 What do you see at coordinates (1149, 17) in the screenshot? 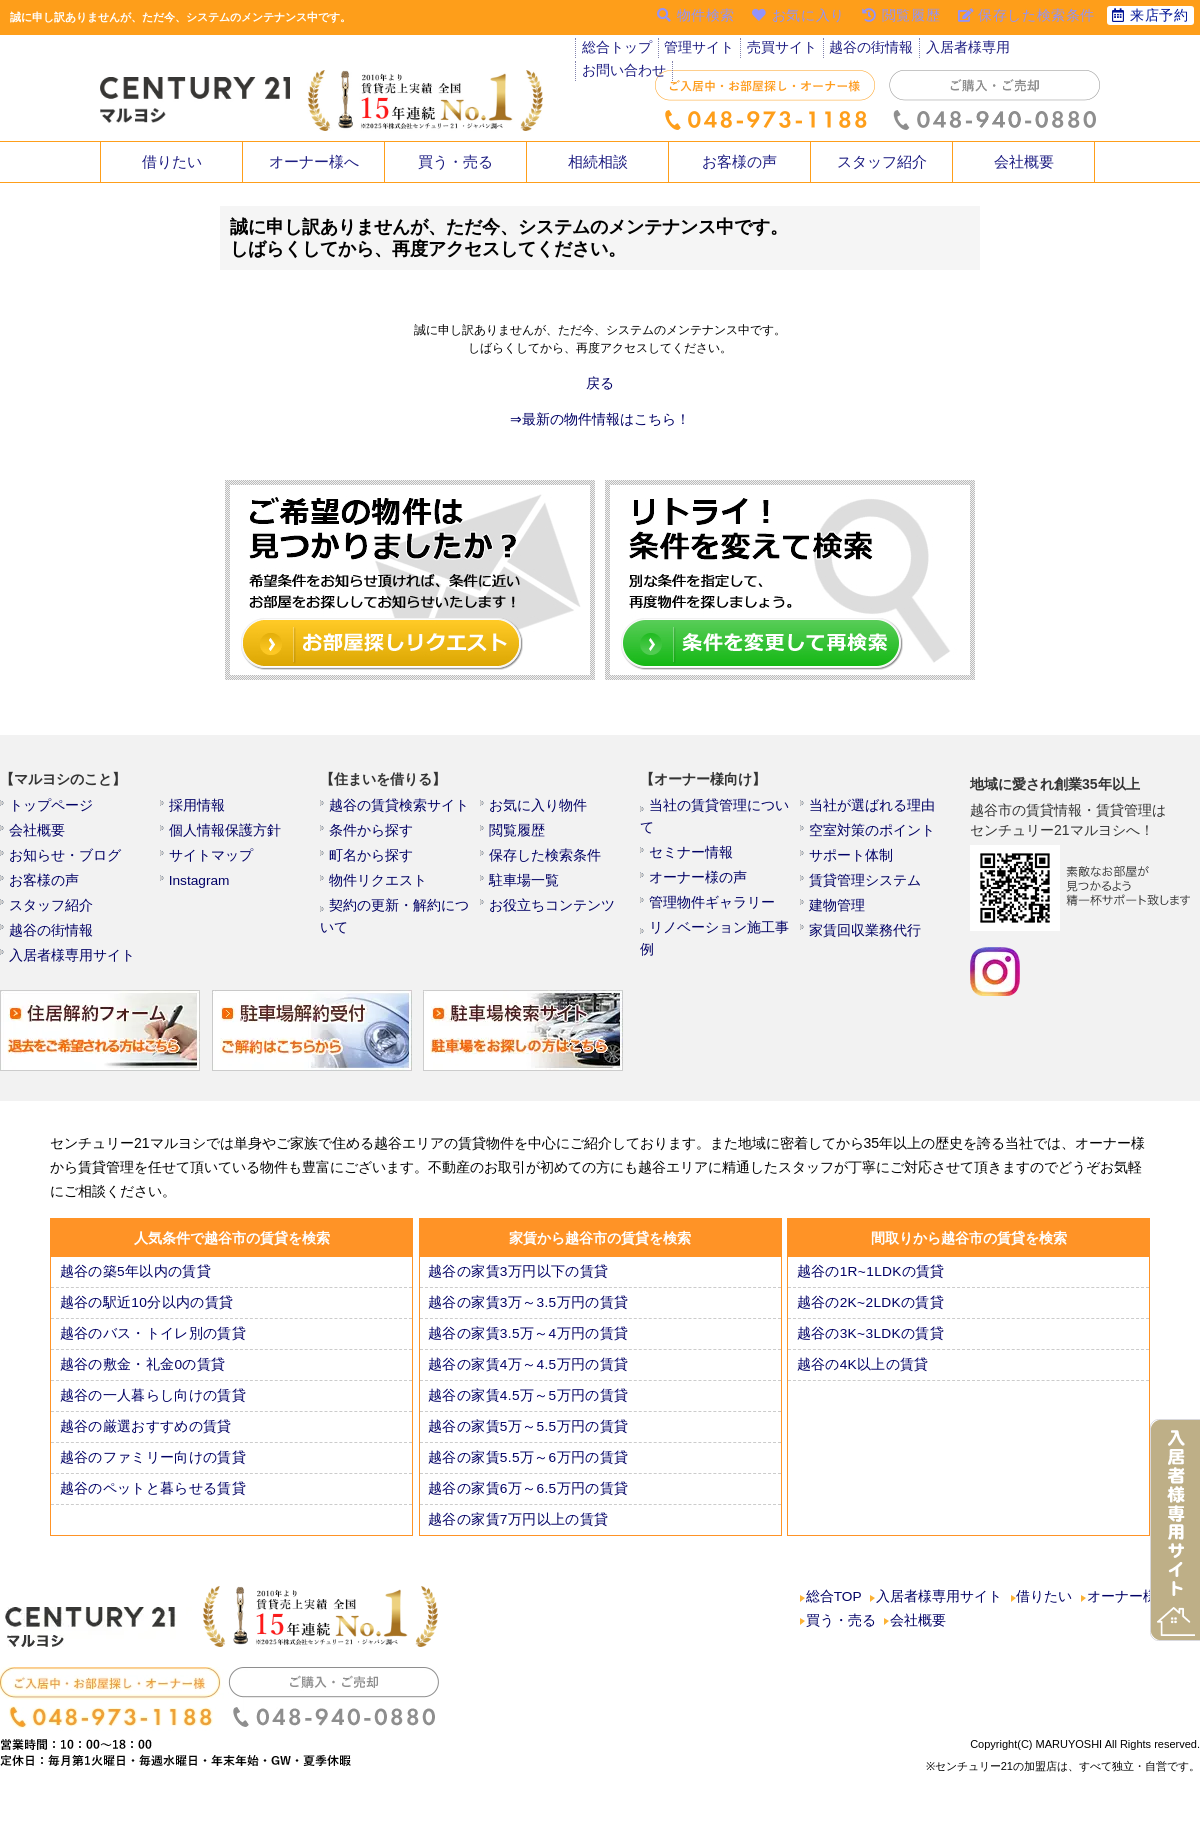
I see `来店予約` at bounding box center [1149, 17].